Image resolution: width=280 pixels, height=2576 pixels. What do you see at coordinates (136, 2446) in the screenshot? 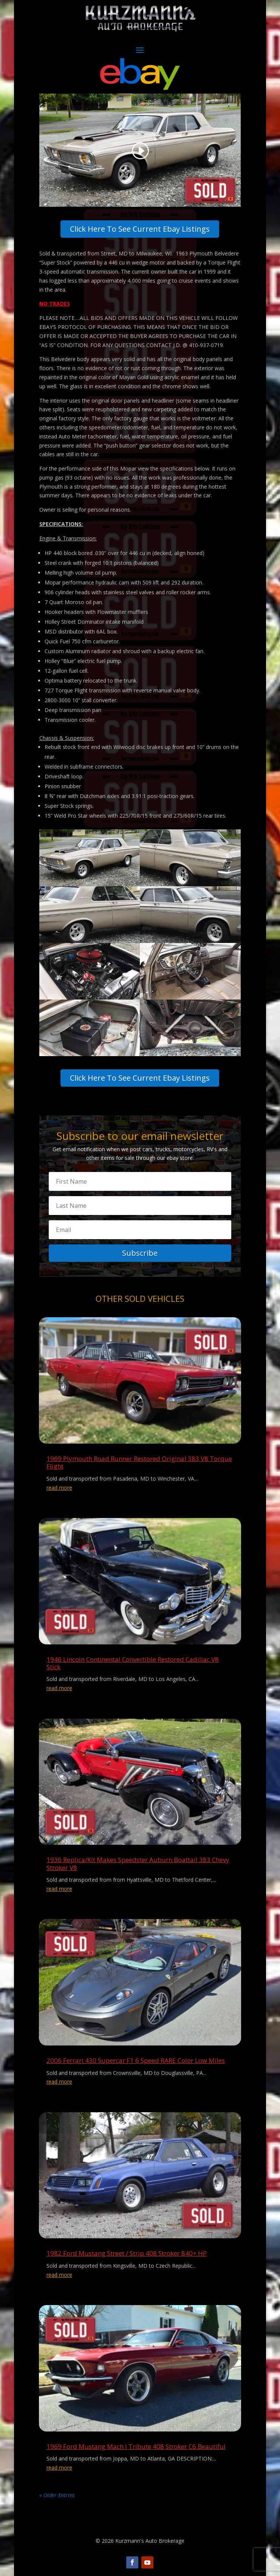
I see `1969 Ford Mustang Mach I Tribute 408 Stroker C6 Beautiful` at bounding box center [136, 2446].